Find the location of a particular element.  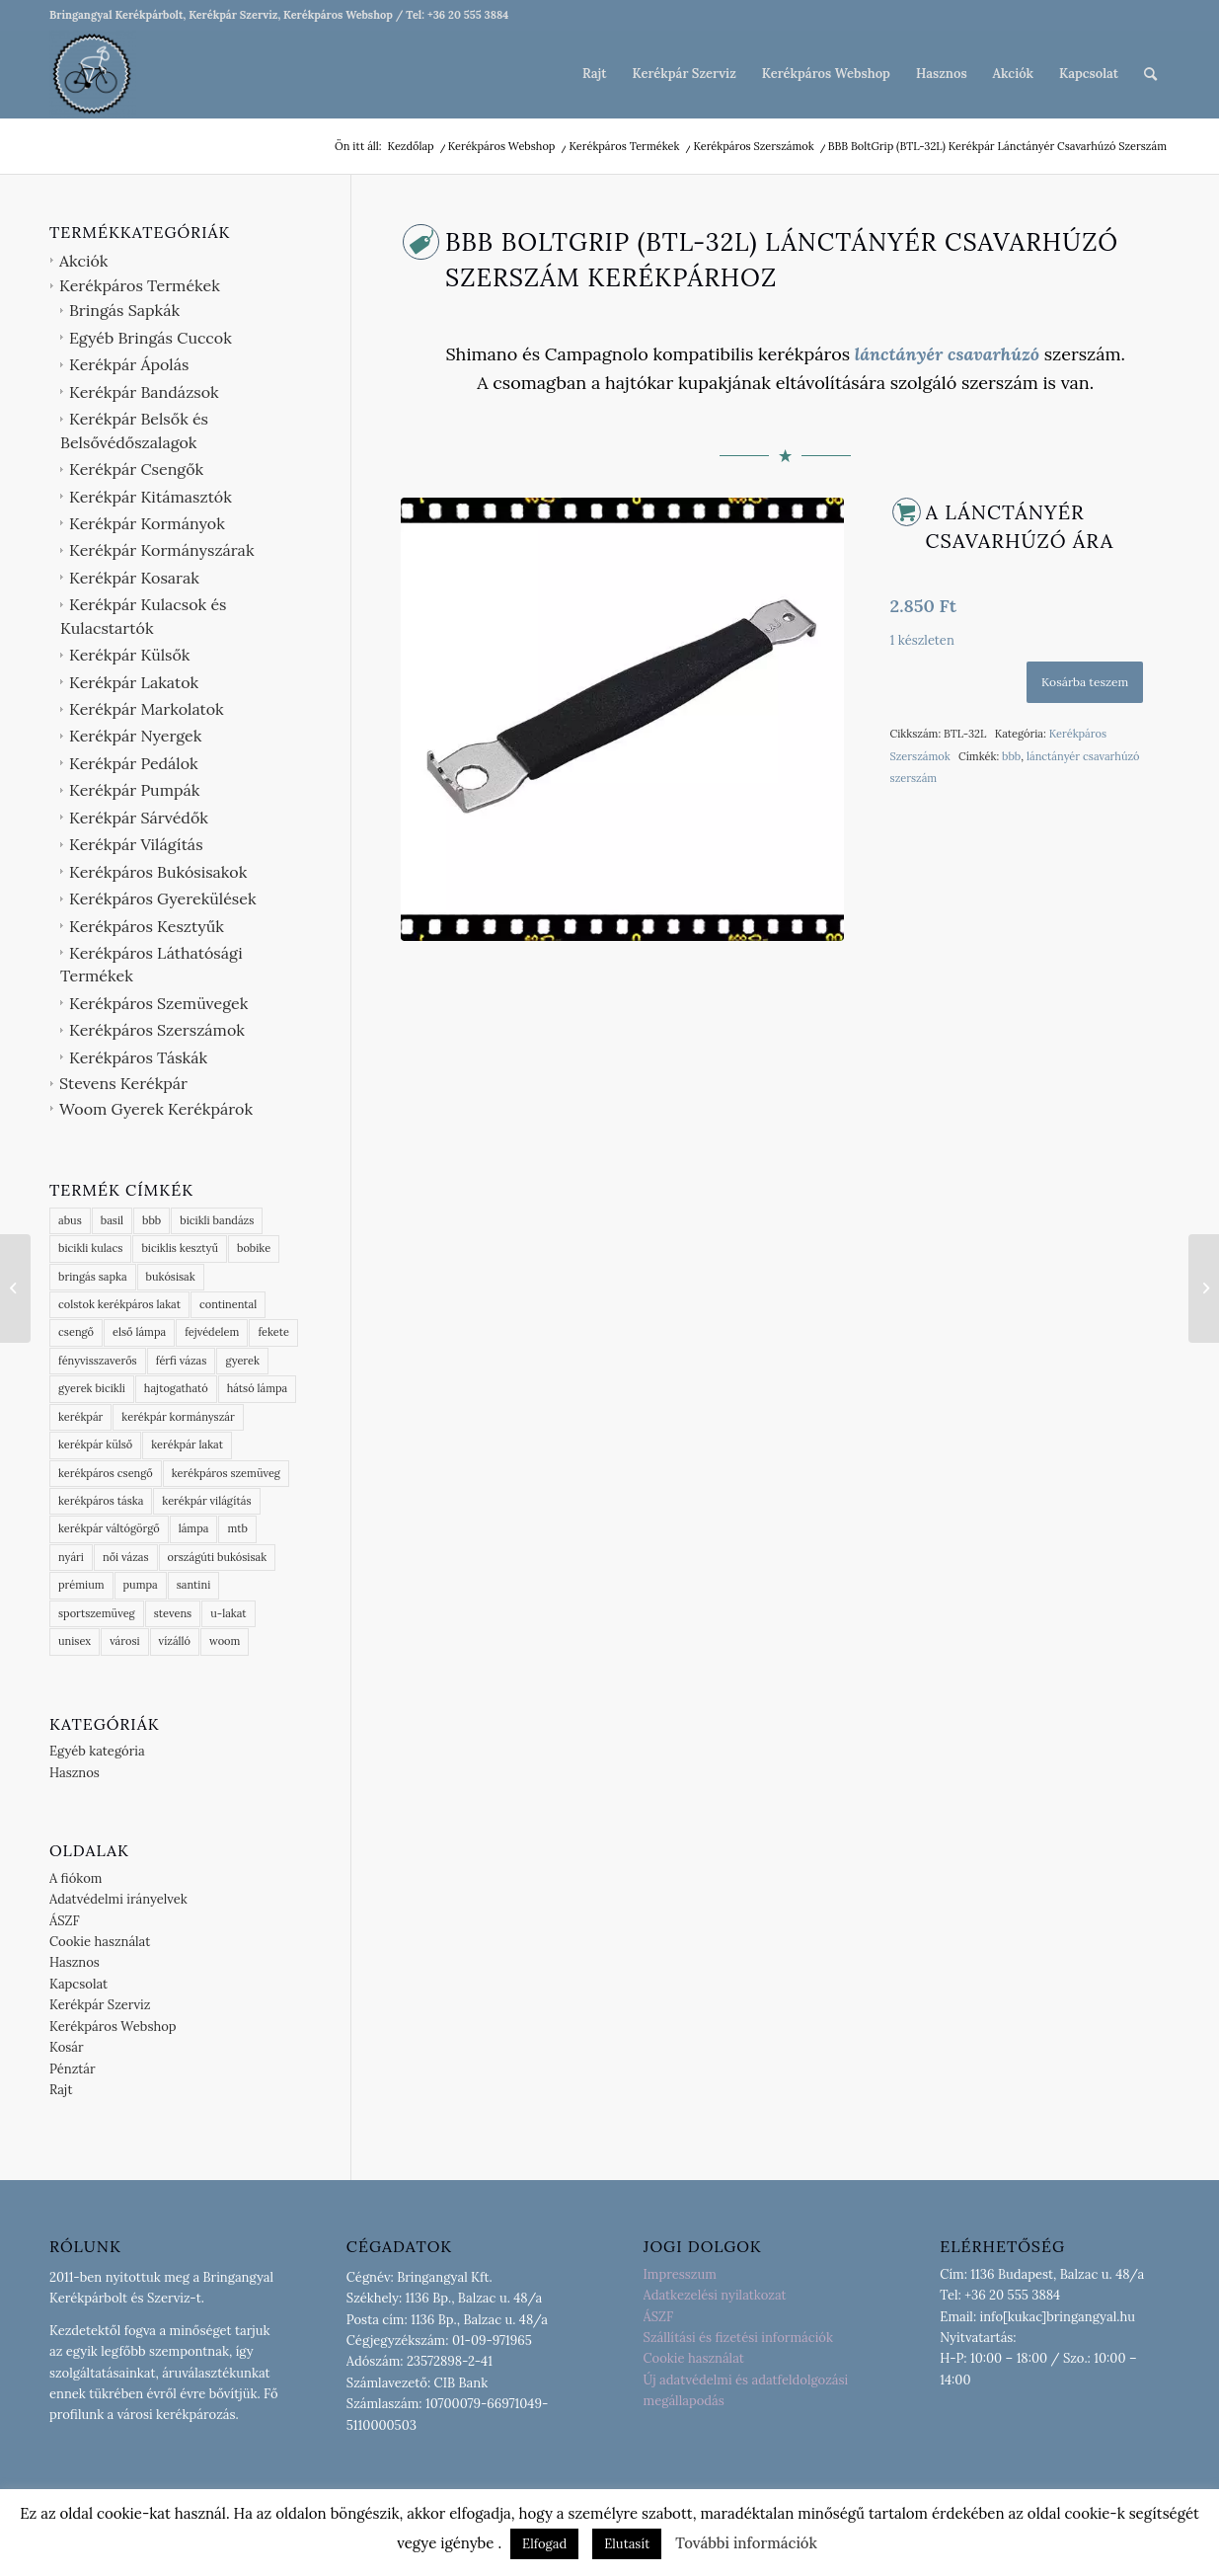

Kerékpáros Gyerekülések is located at coordinates (163, 898).